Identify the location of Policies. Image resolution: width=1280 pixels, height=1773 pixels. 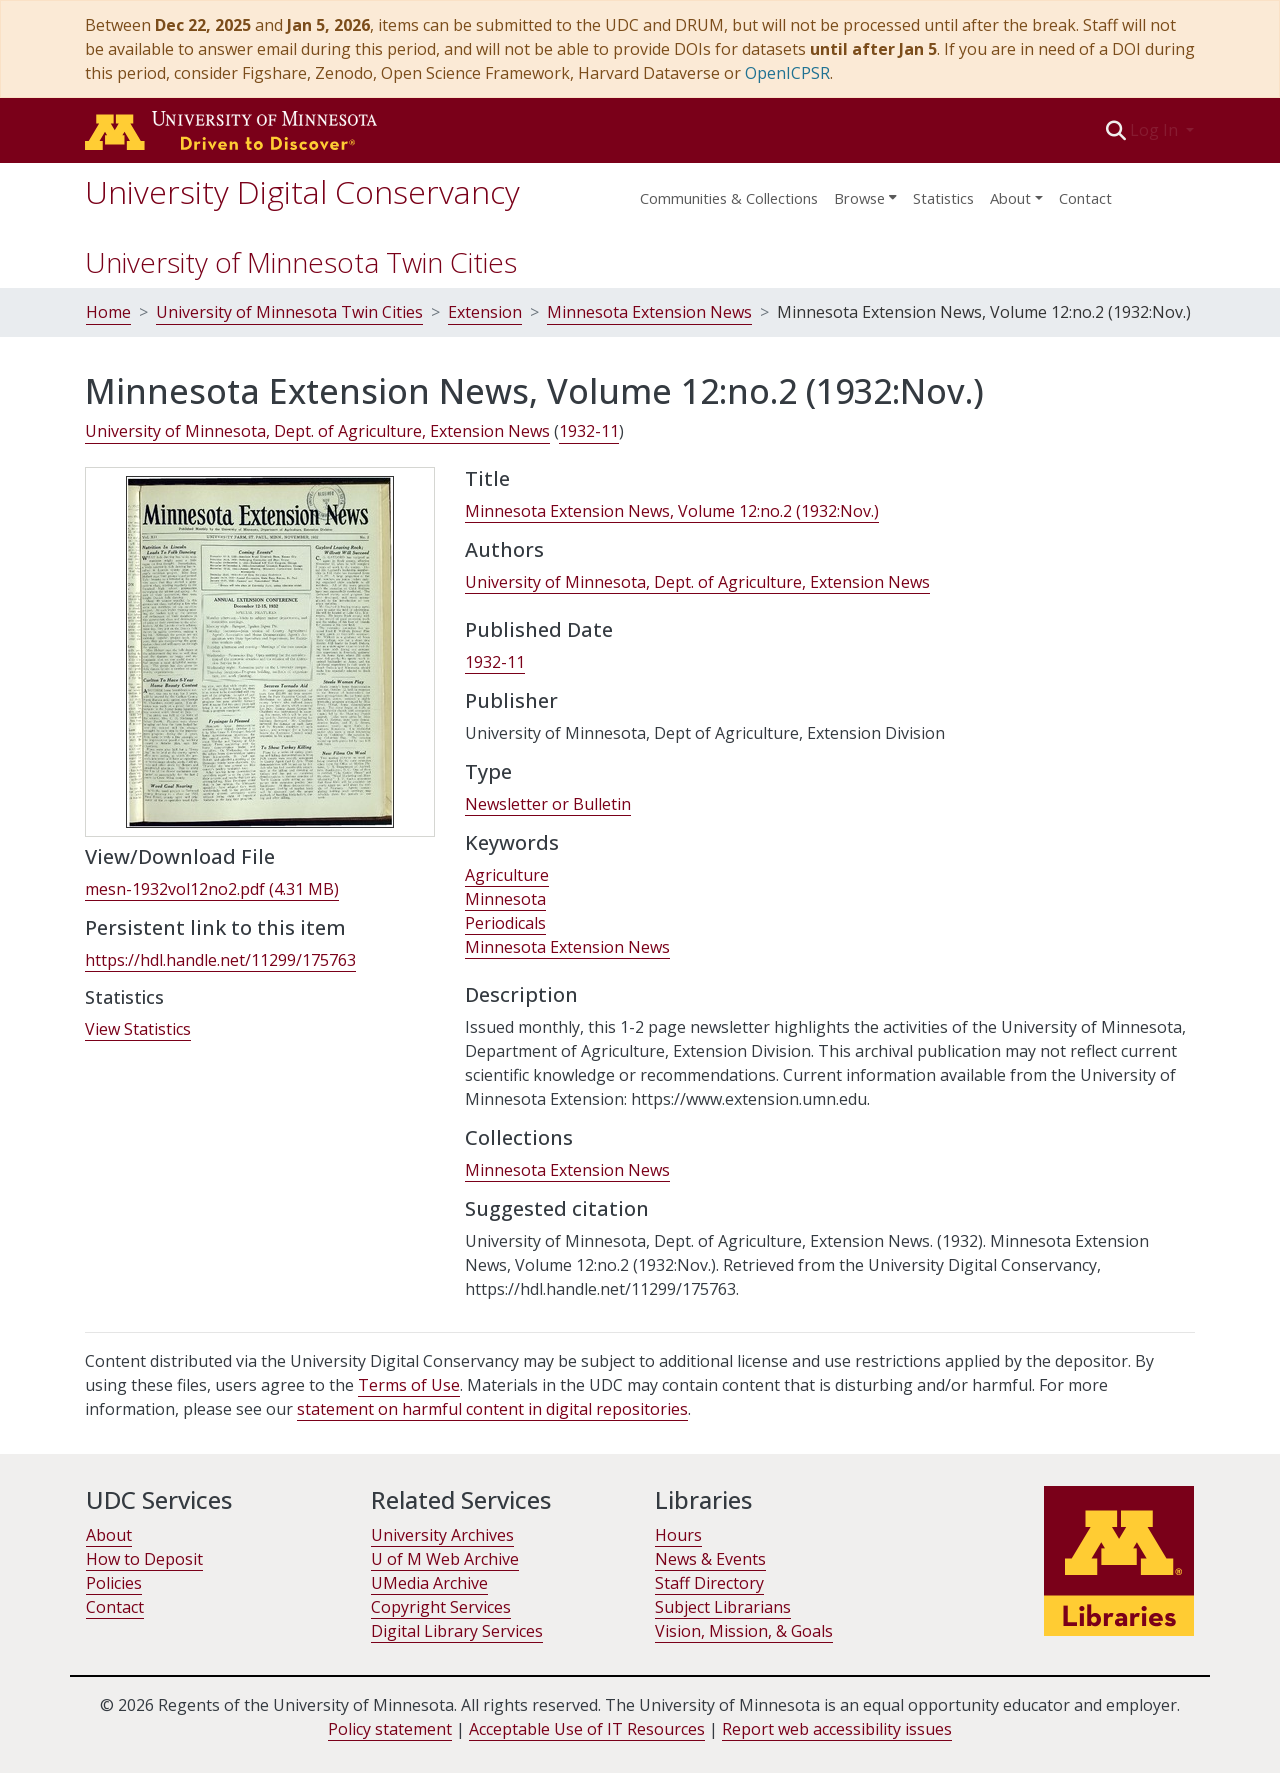
(114, 1583).